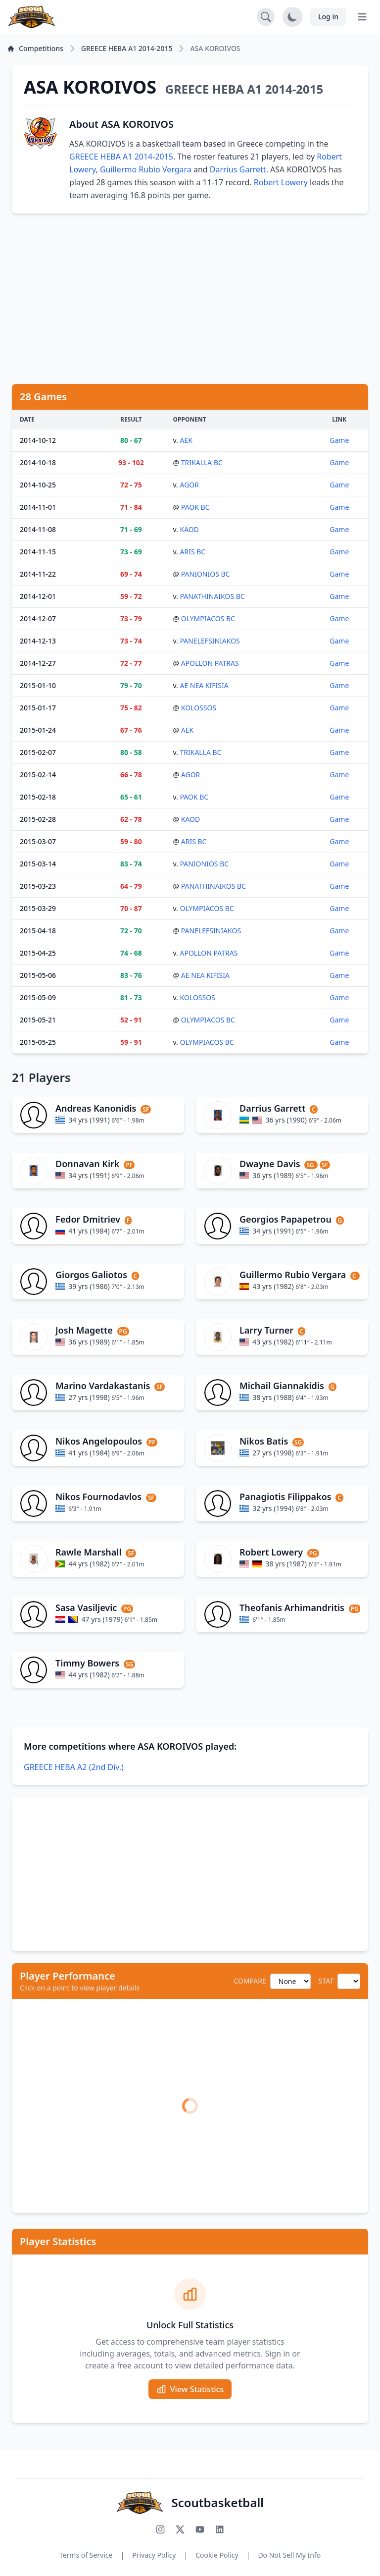  I want to click on Terms of Service, so click(86, 2555).